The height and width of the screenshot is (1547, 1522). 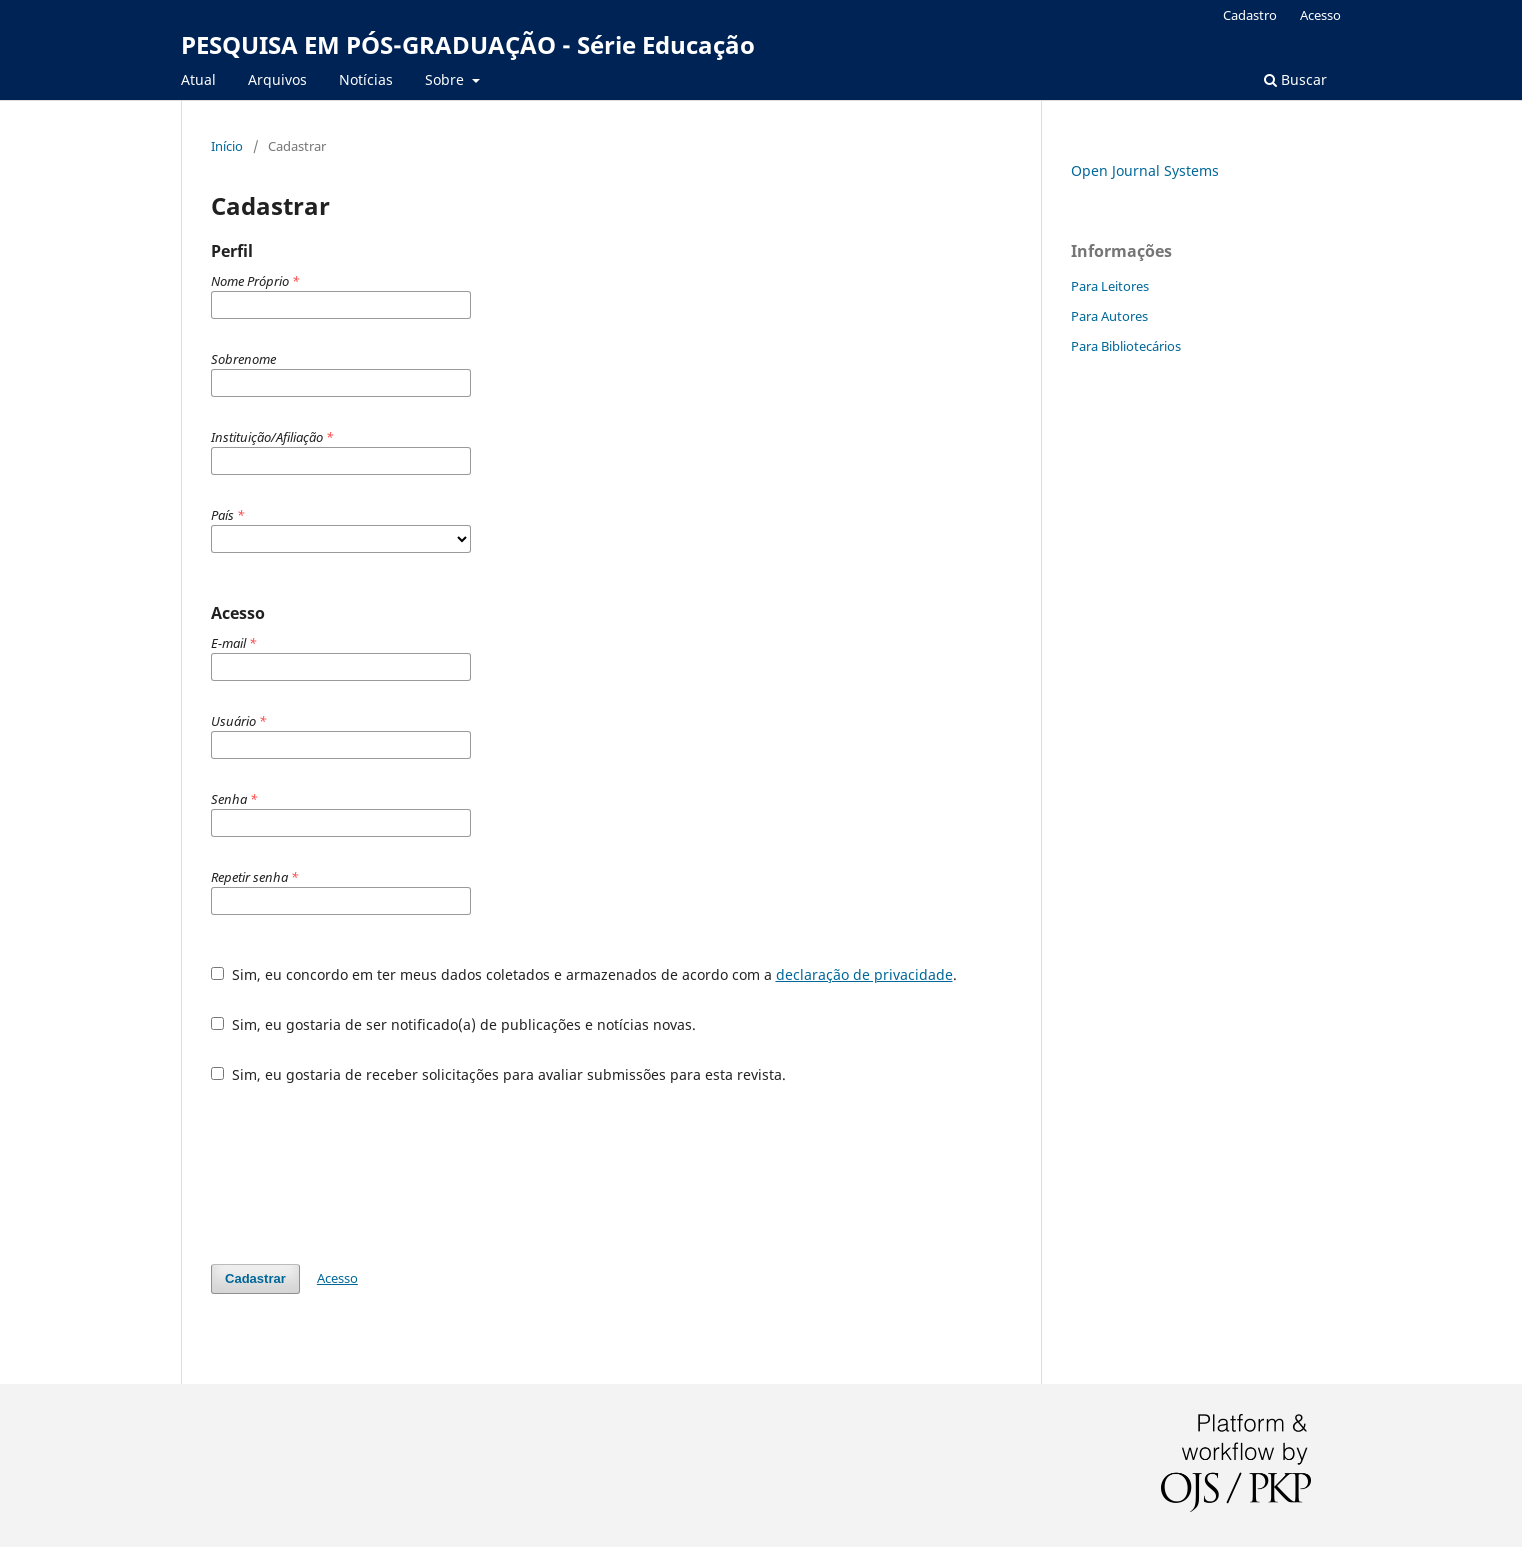 What do you see at coordinates (453, 1024) in the screenshot?
I see `Sim, eu gostaria de ser notificado(a) de publicações e notícias novas.` at bounding box center [453, 1024].